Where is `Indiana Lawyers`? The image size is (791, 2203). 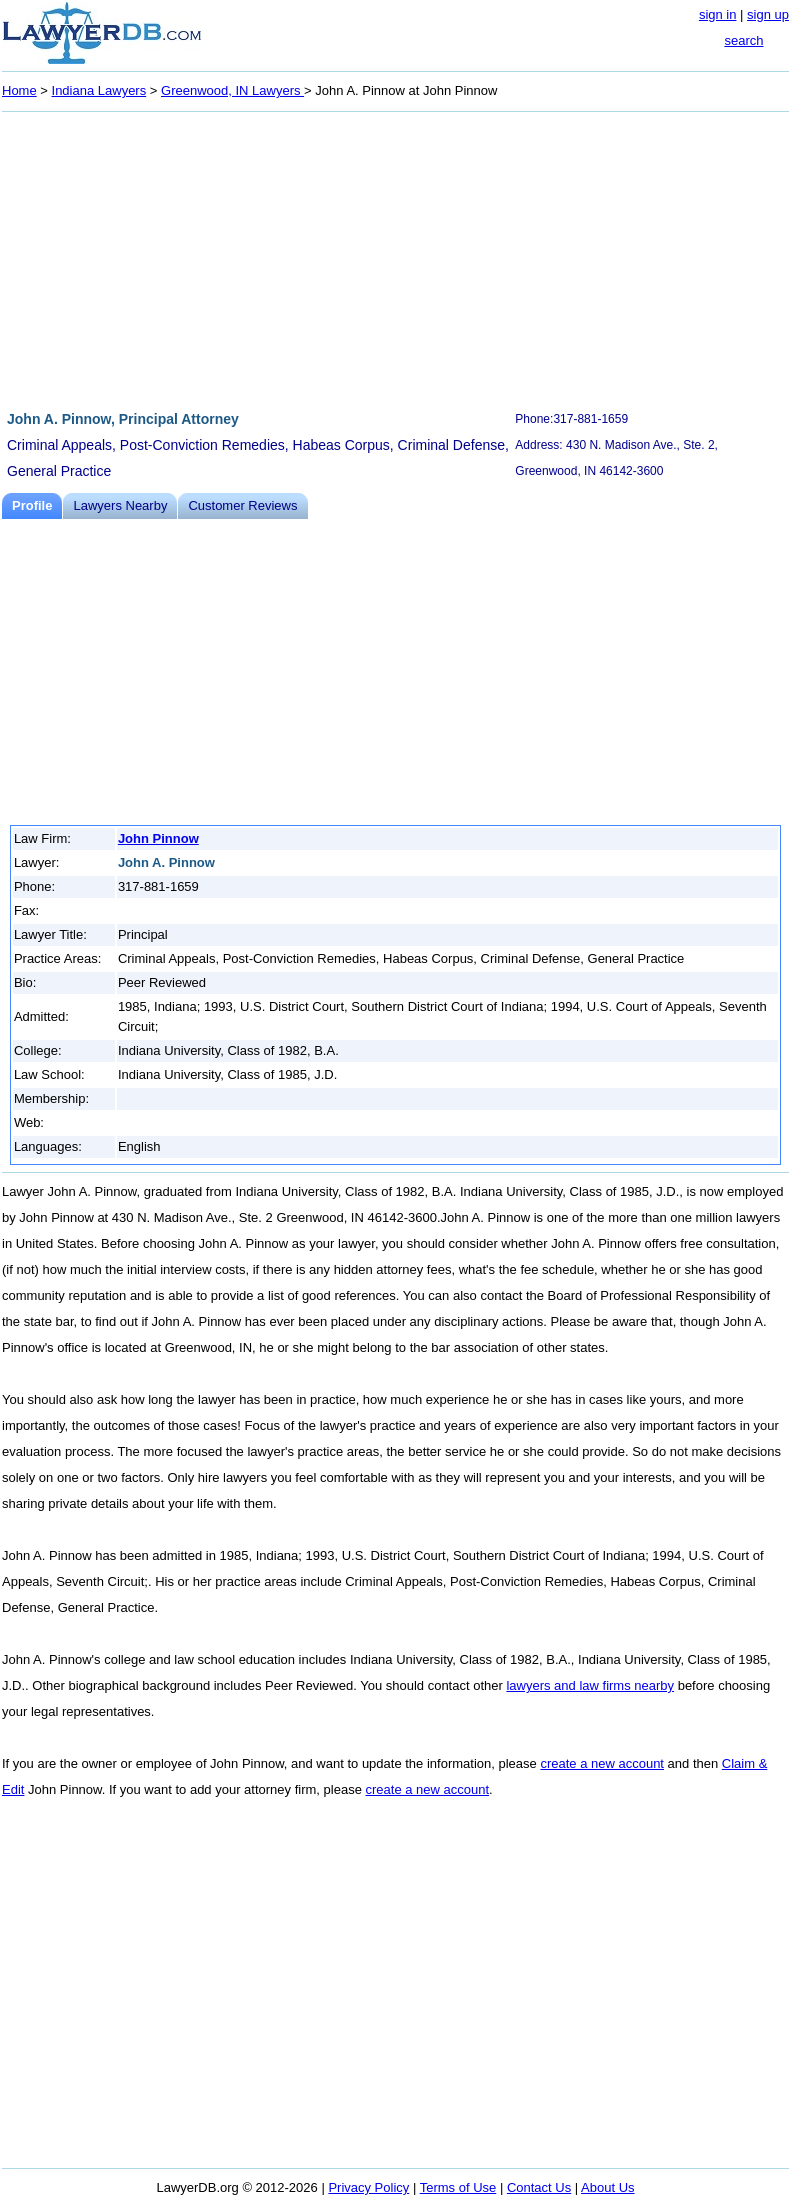 Indiana Lawyers is located at coordinates (99, 90).